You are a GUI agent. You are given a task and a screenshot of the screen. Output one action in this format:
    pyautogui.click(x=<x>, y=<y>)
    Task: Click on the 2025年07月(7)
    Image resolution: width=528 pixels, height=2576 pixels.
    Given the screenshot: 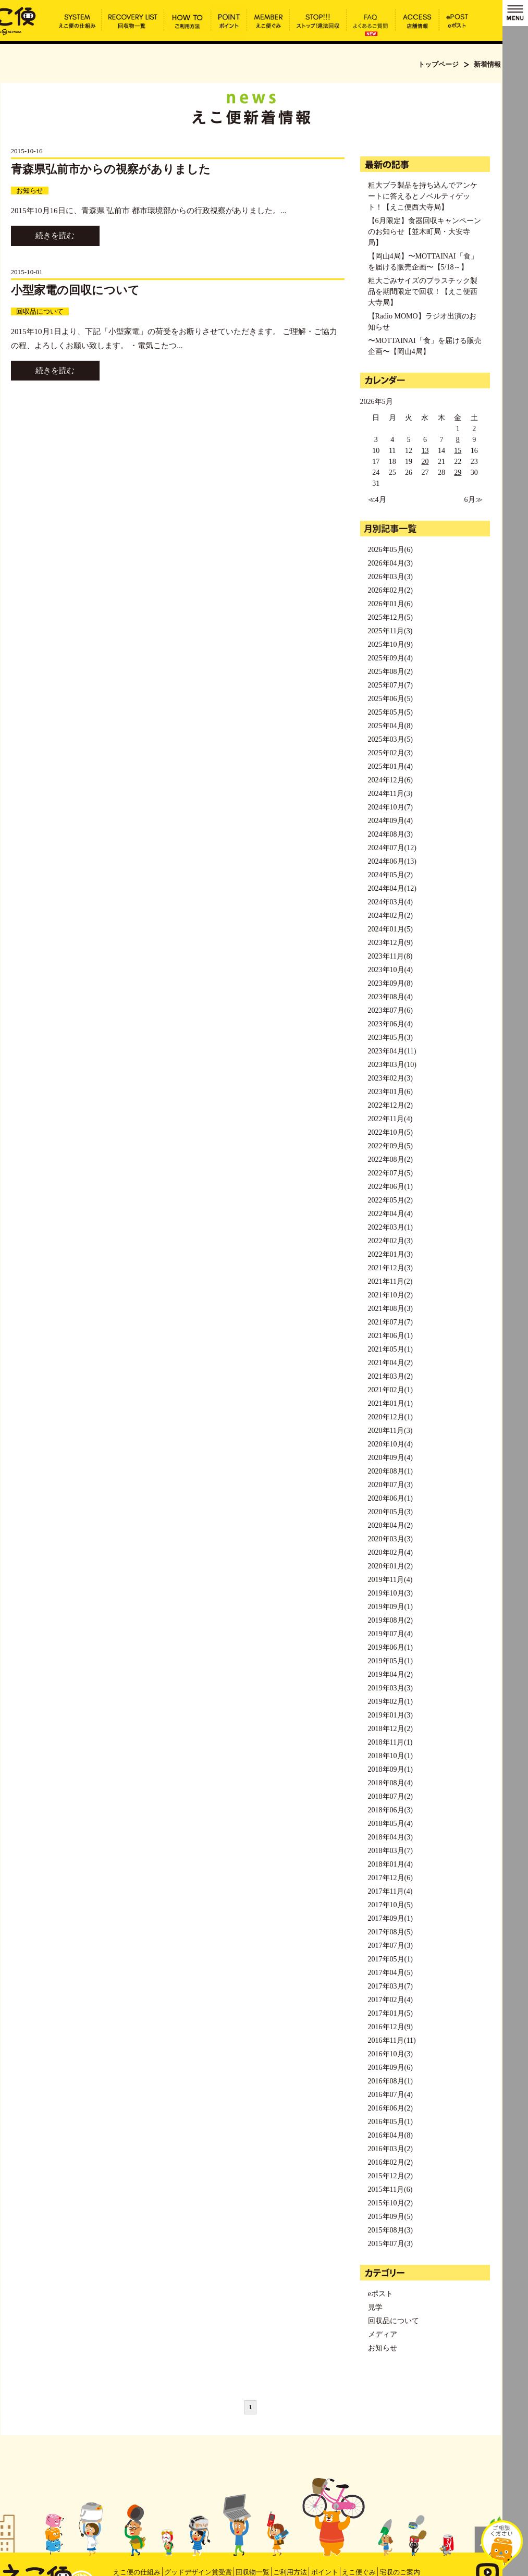 What is the action you would take?
    pyautogui.click(x=390, y=685)
    